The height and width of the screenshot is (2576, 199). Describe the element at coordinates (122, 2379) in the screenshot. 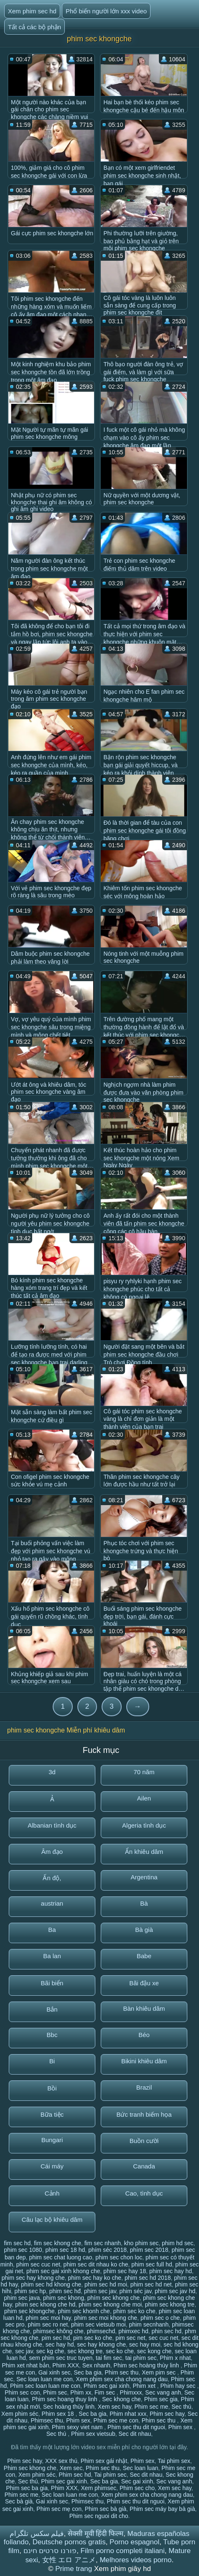

I see `Xem phim sex cha chong nang dau` at that location.